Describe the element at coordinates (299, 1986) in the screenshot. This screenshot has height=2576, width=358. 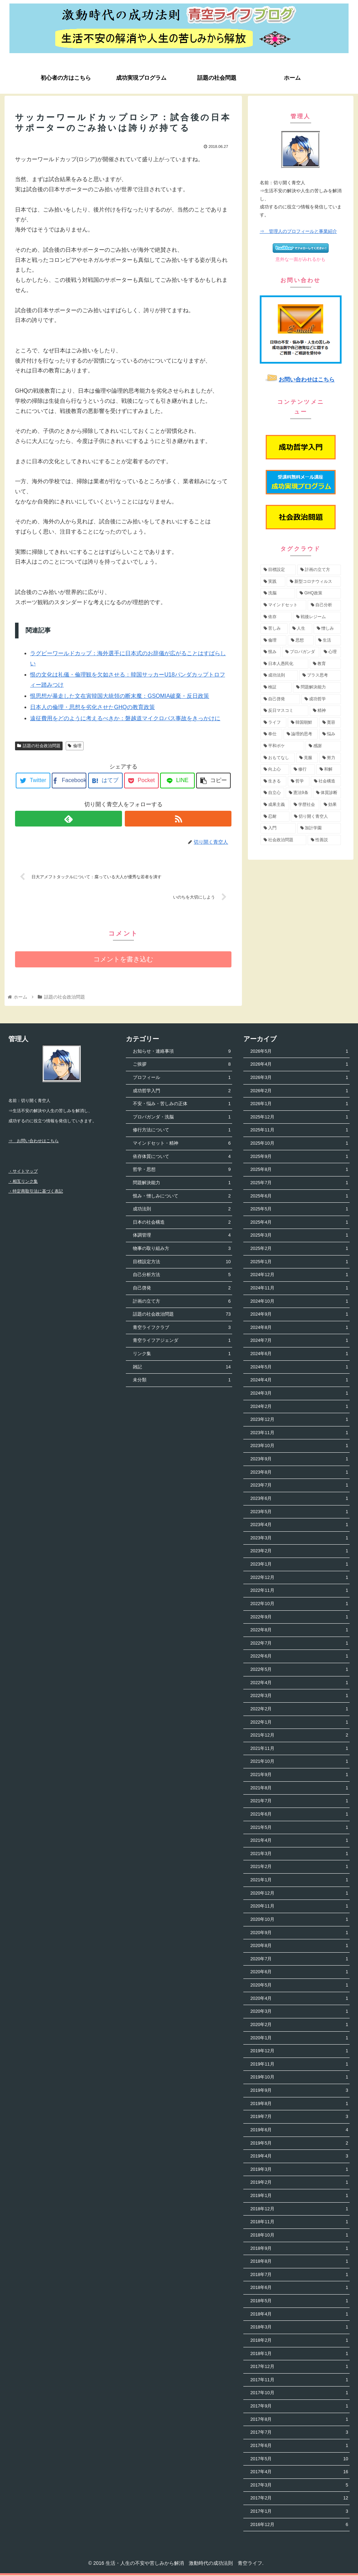
I see `2020年5月` at that location.